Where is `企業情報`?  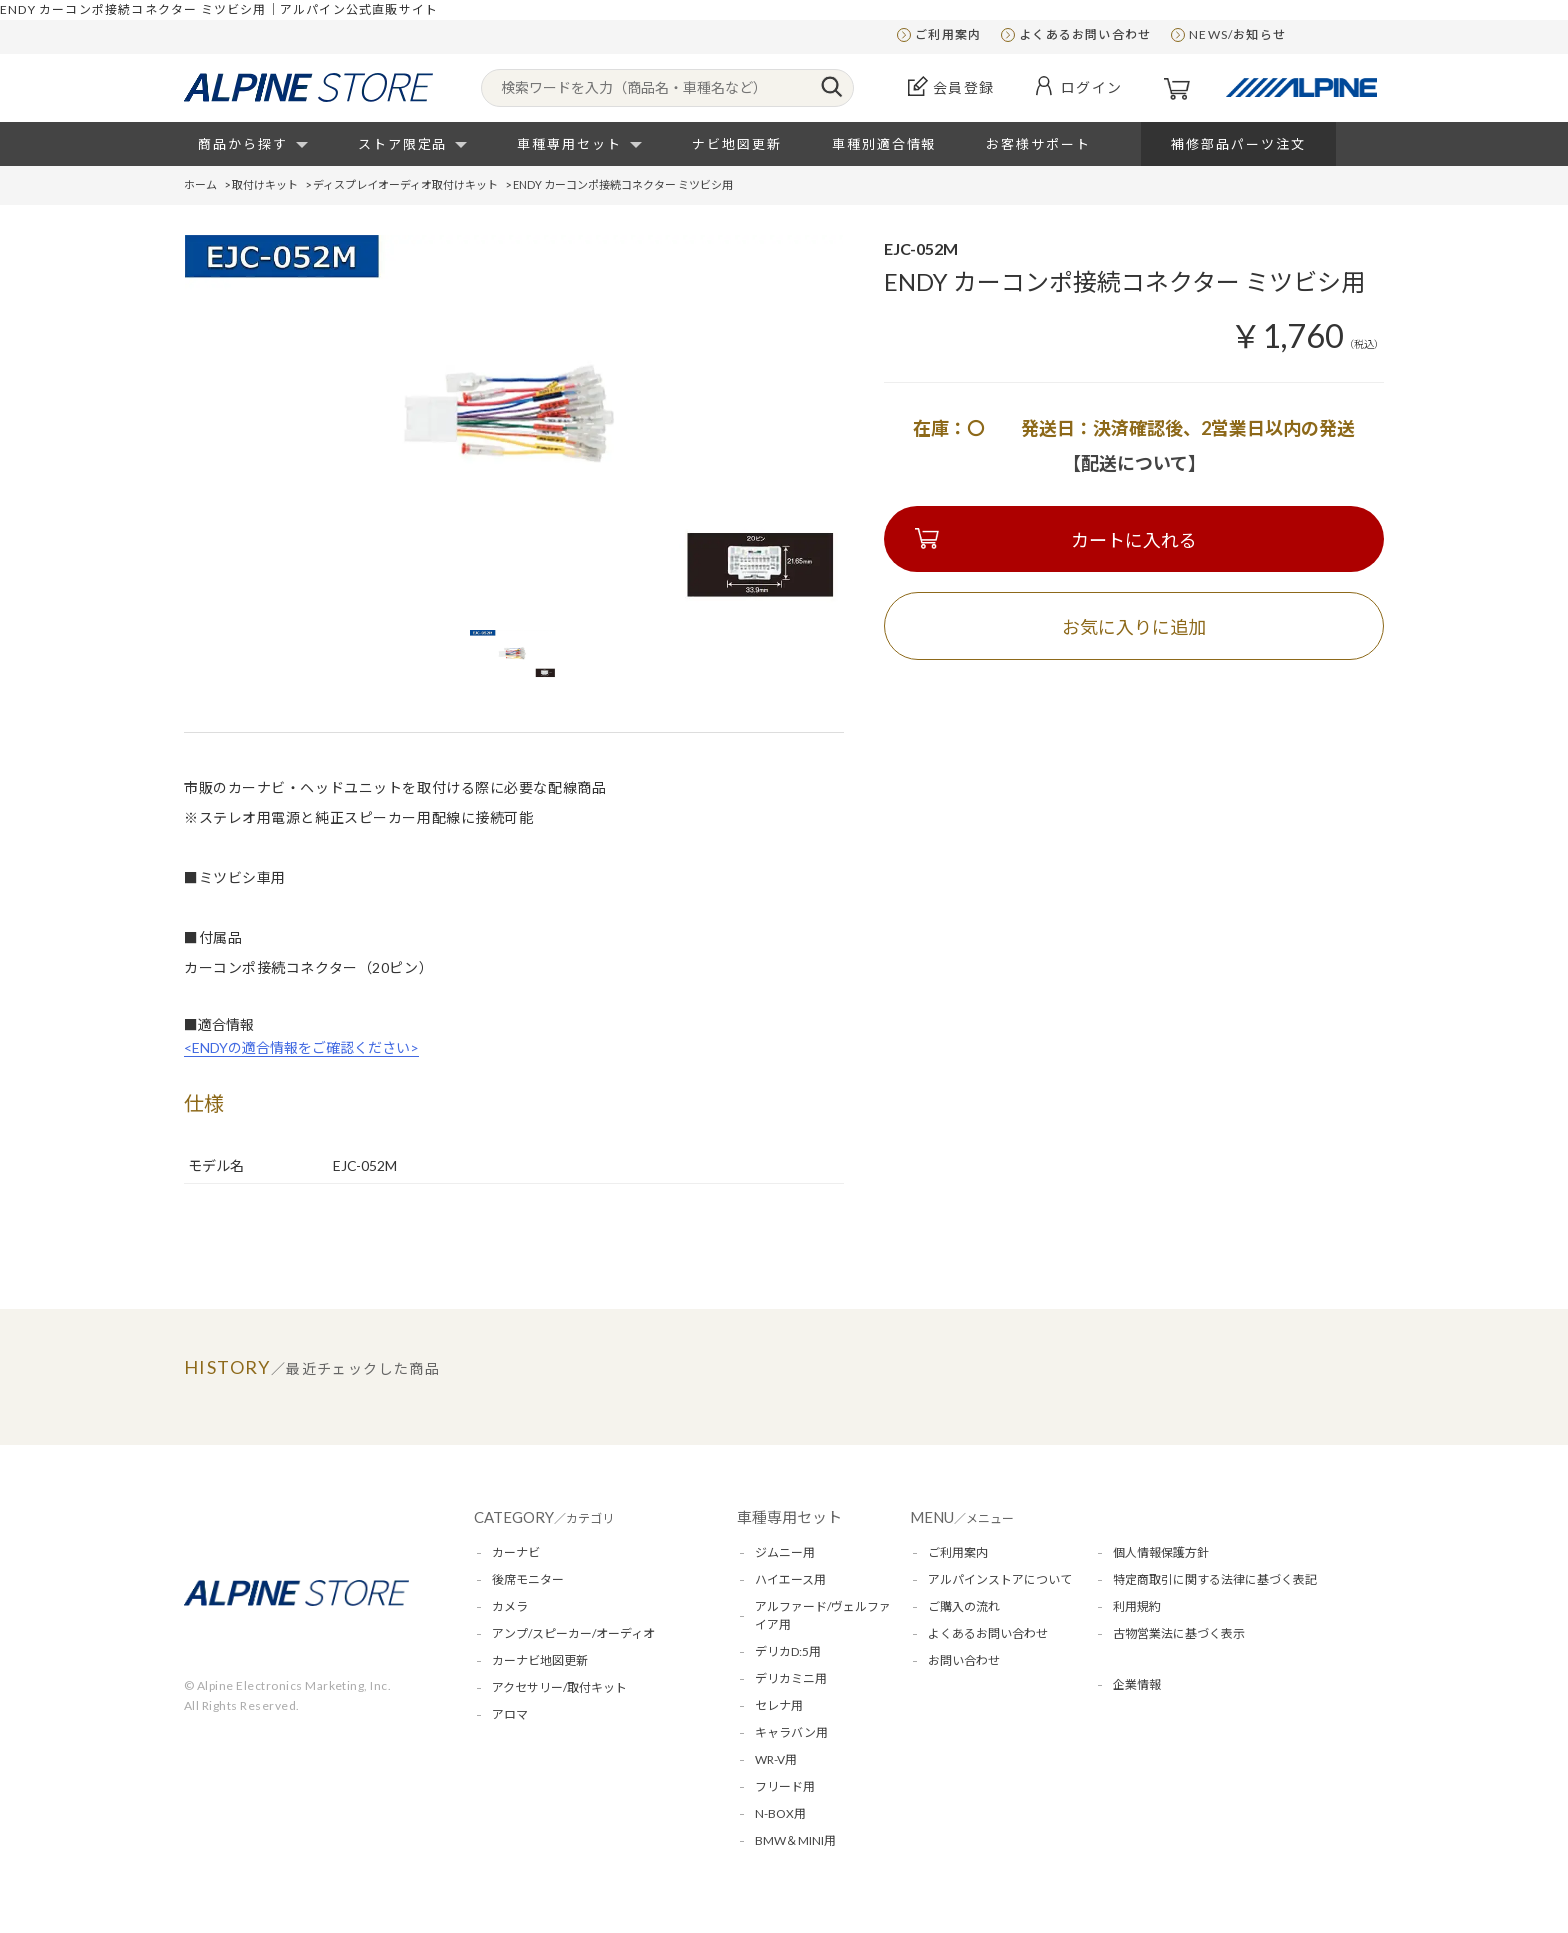
企業情報 is located at coordinates (1137, 1684).